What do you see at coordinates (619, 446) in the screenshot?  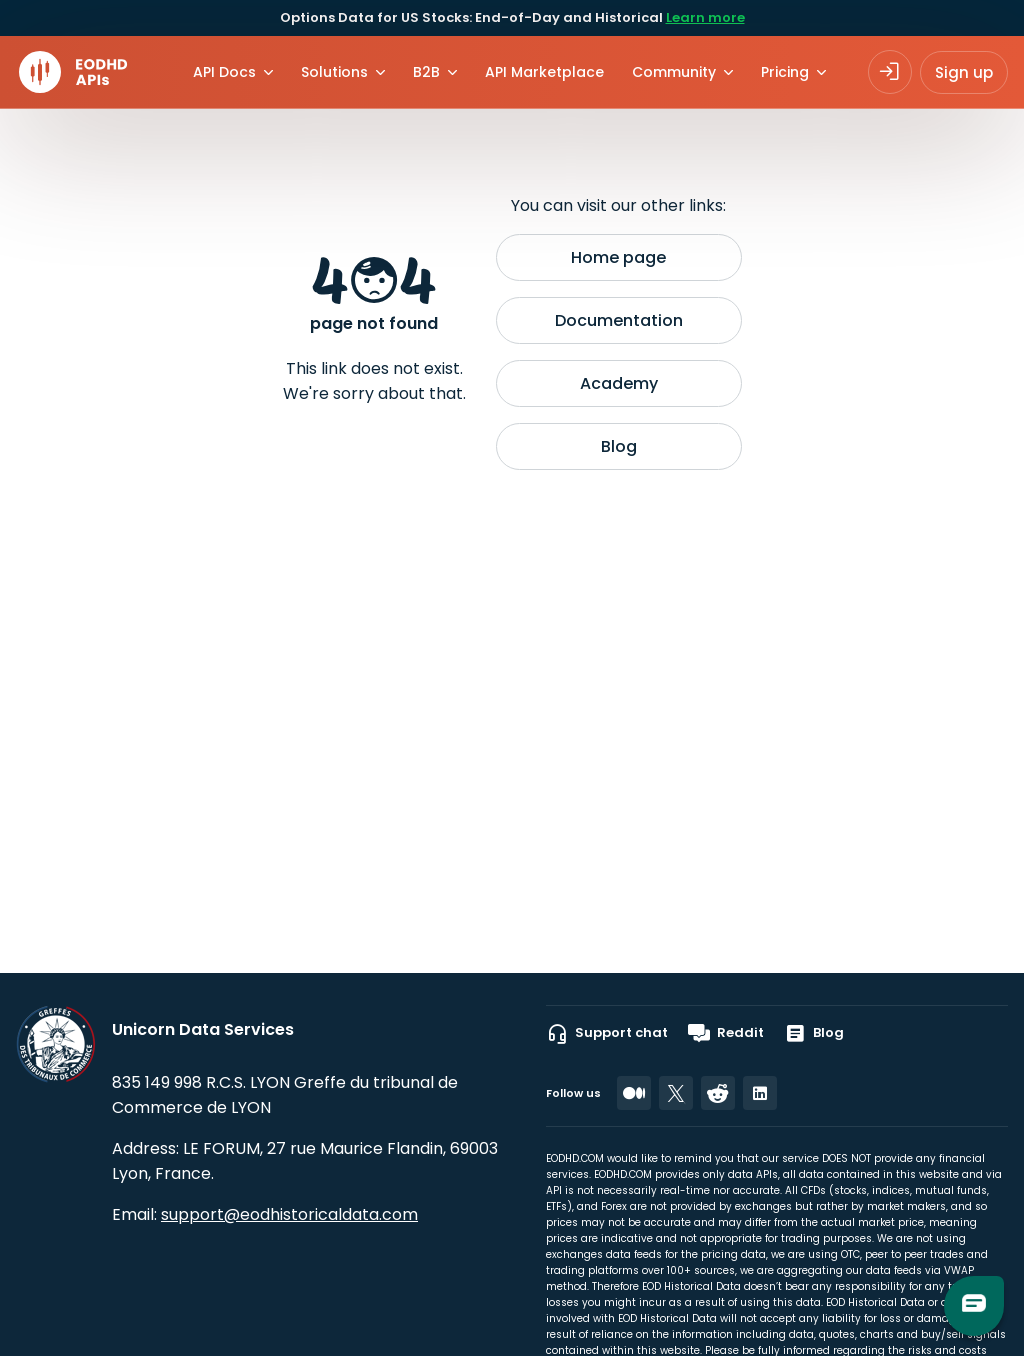 I see `Blog` at bounding box center [619, 446].